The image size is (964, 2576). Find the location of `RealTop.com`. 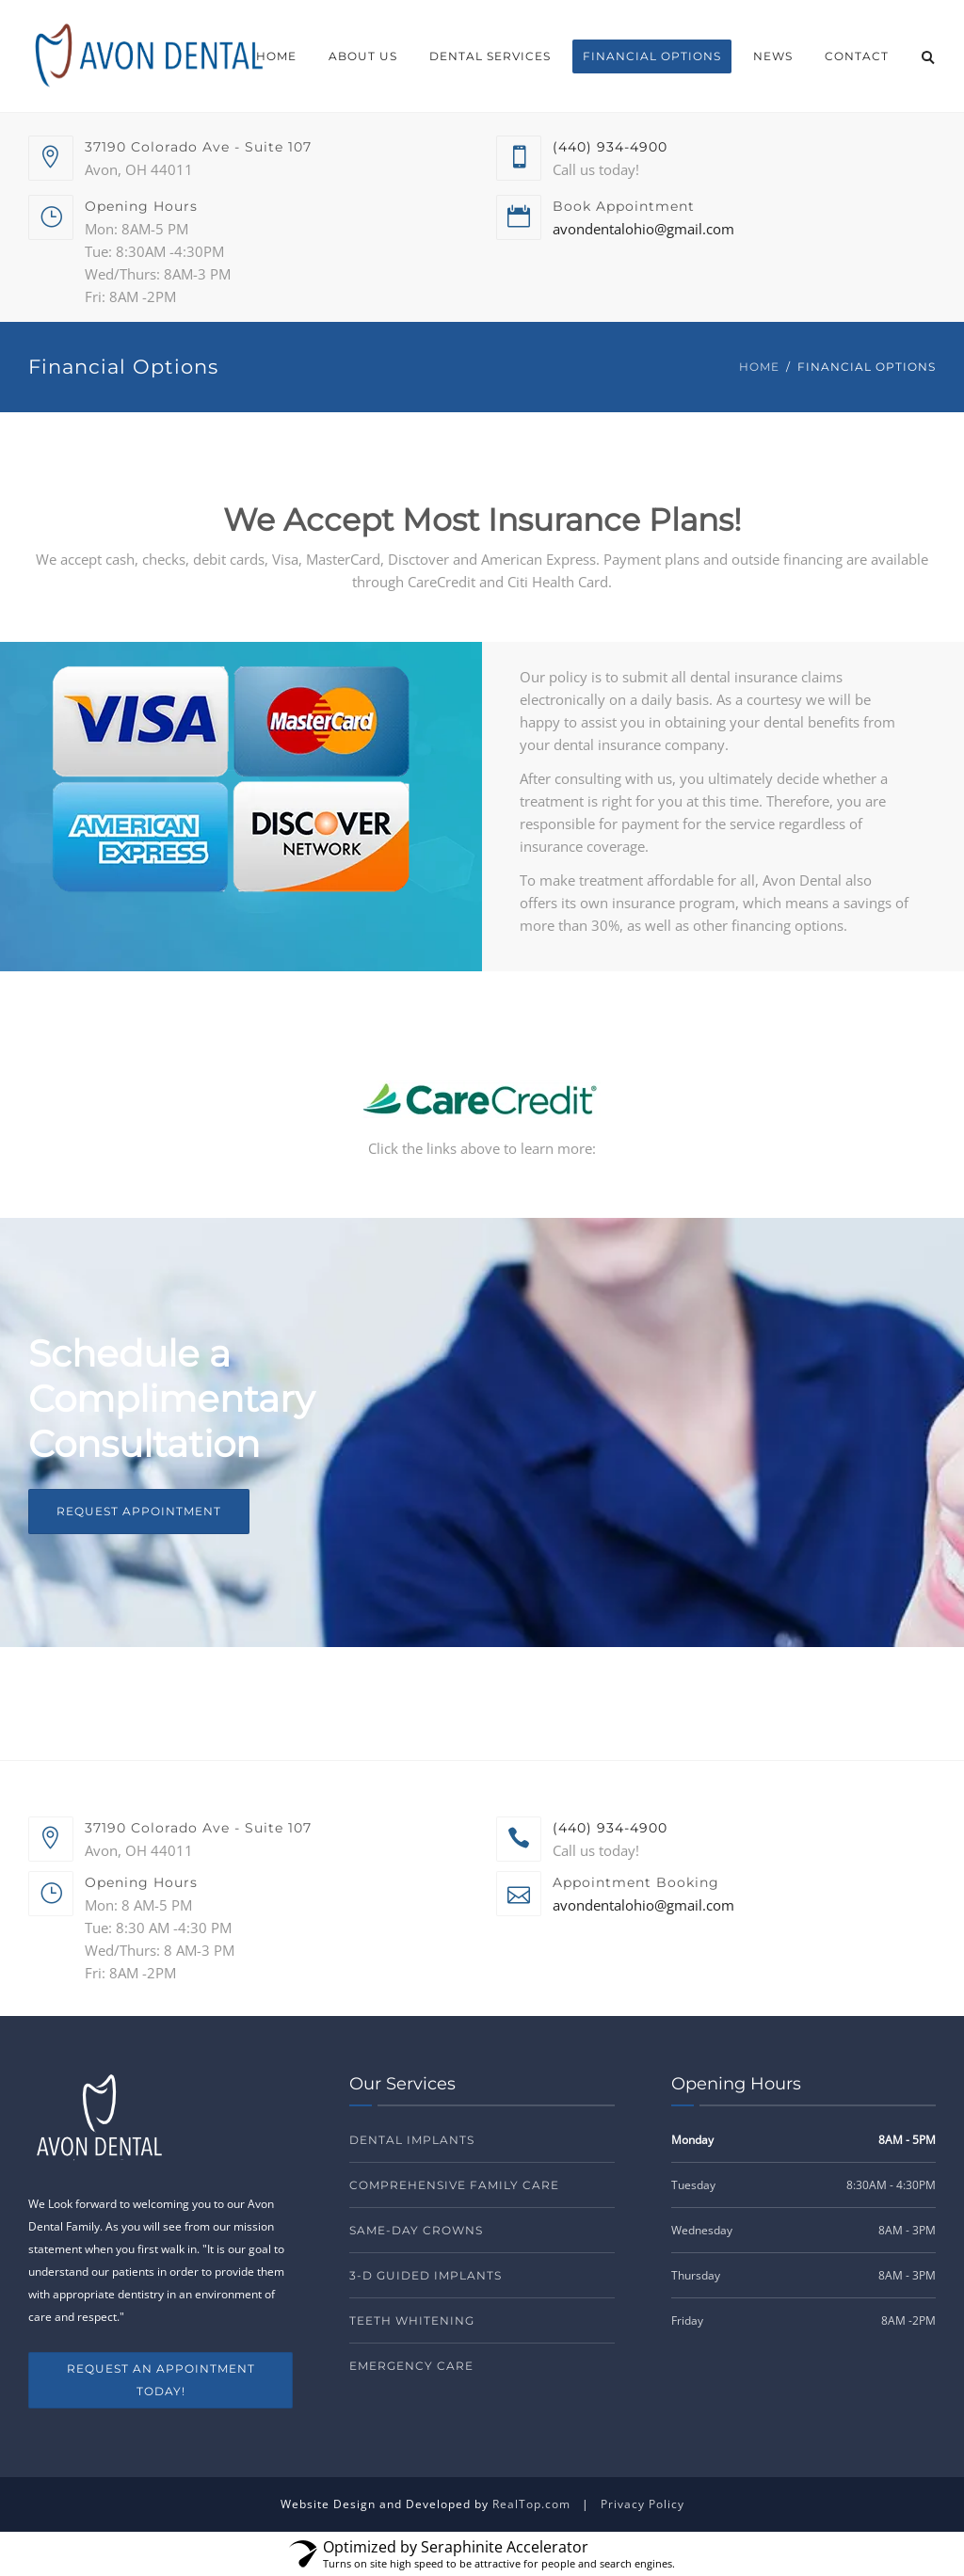

RealTop.com is located at coordinates (531, 2504).